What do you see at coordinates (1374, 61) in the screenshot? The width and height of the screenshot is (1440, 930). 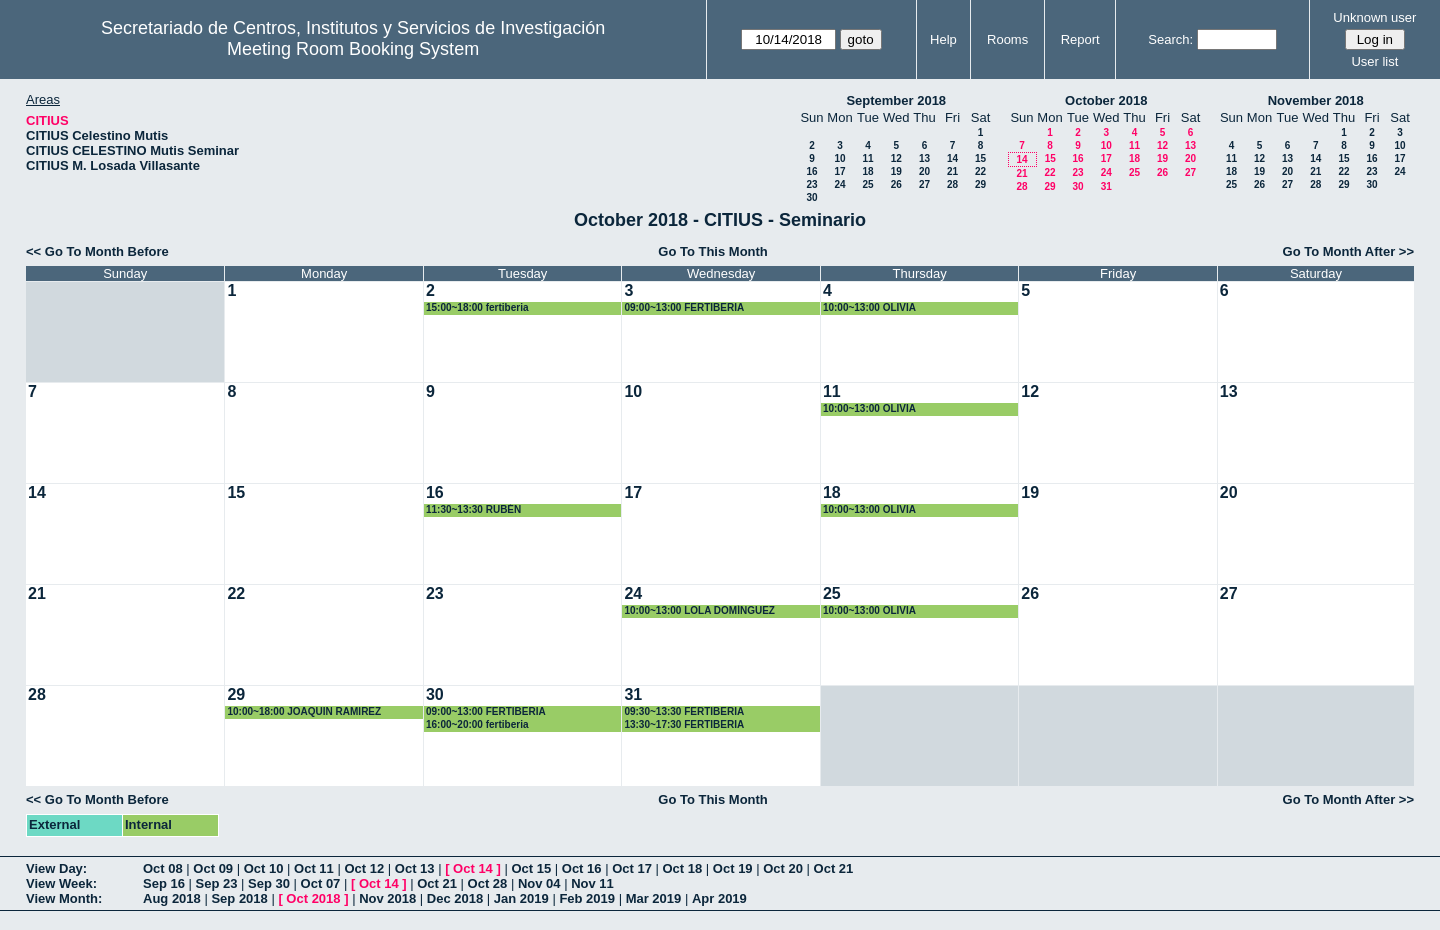 I see `User list` at bounding box center [1374, 61].